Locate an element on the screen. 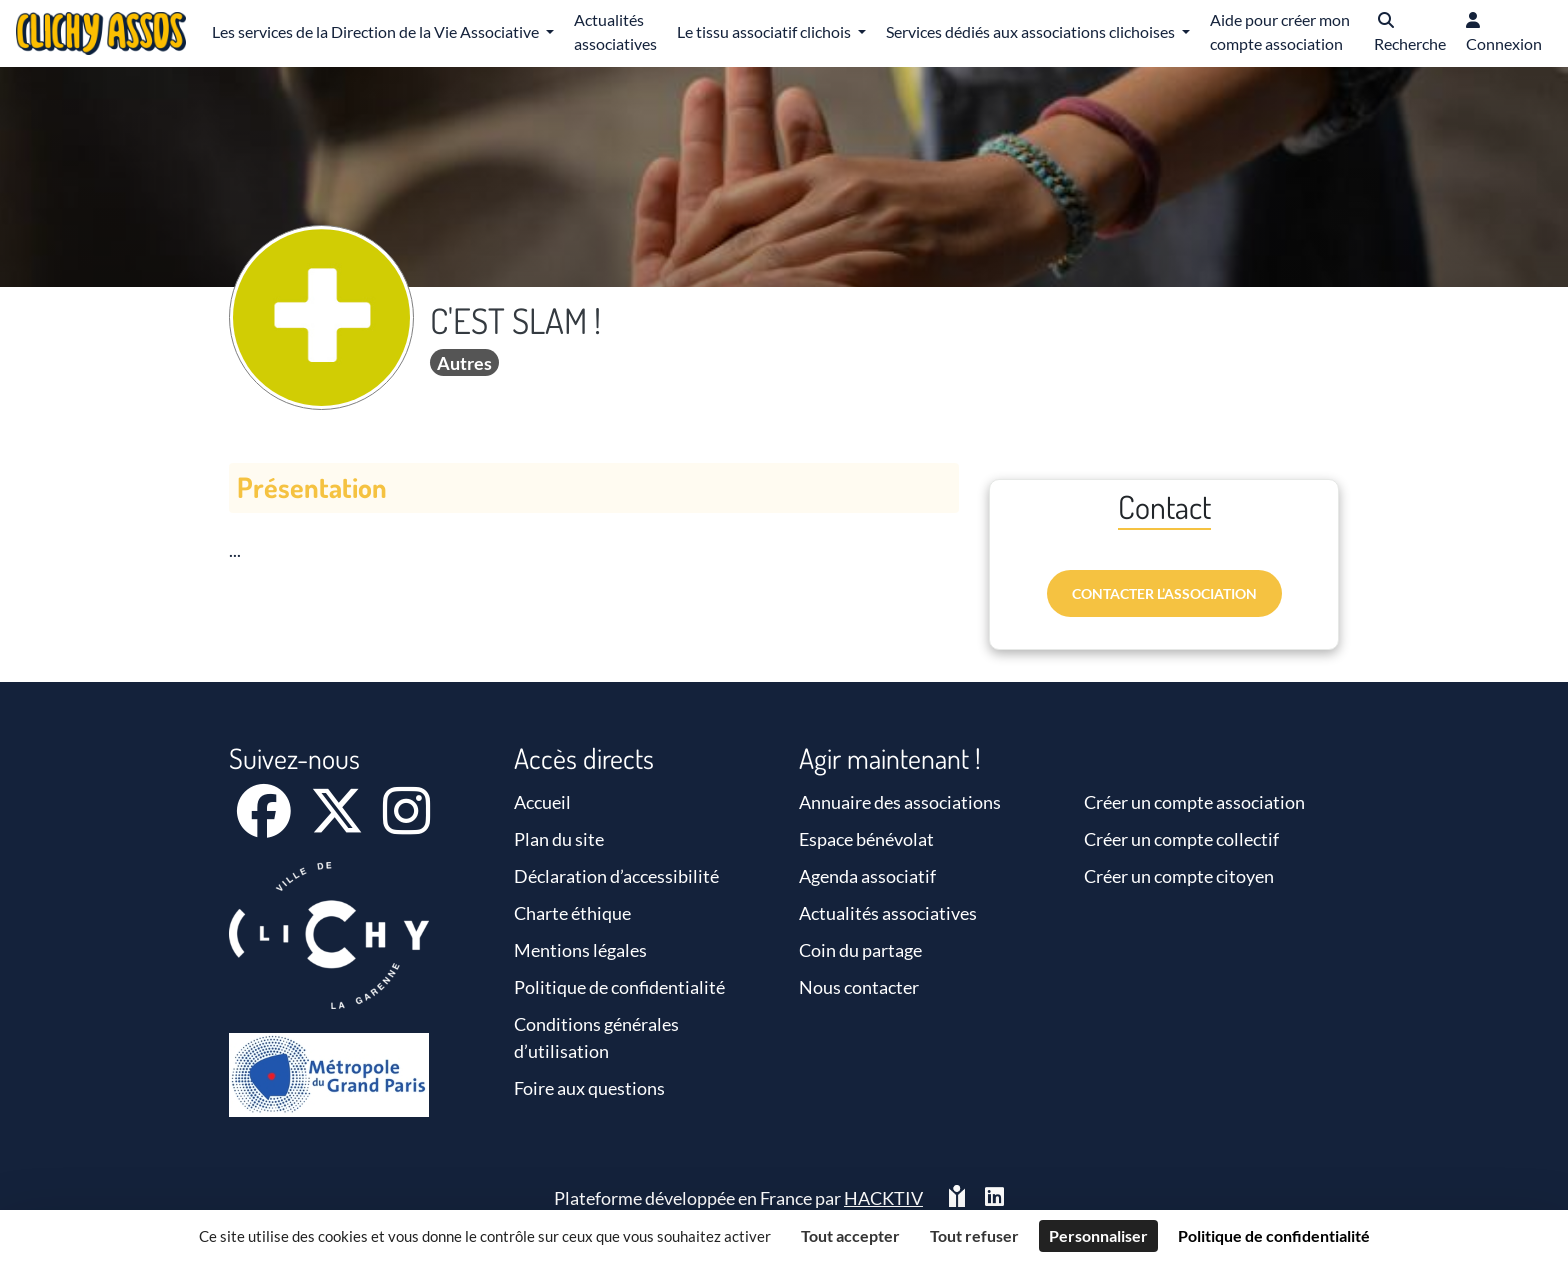 The image size is (1568, 1262). Foire aux questions is located at coordinates (589, 1088).